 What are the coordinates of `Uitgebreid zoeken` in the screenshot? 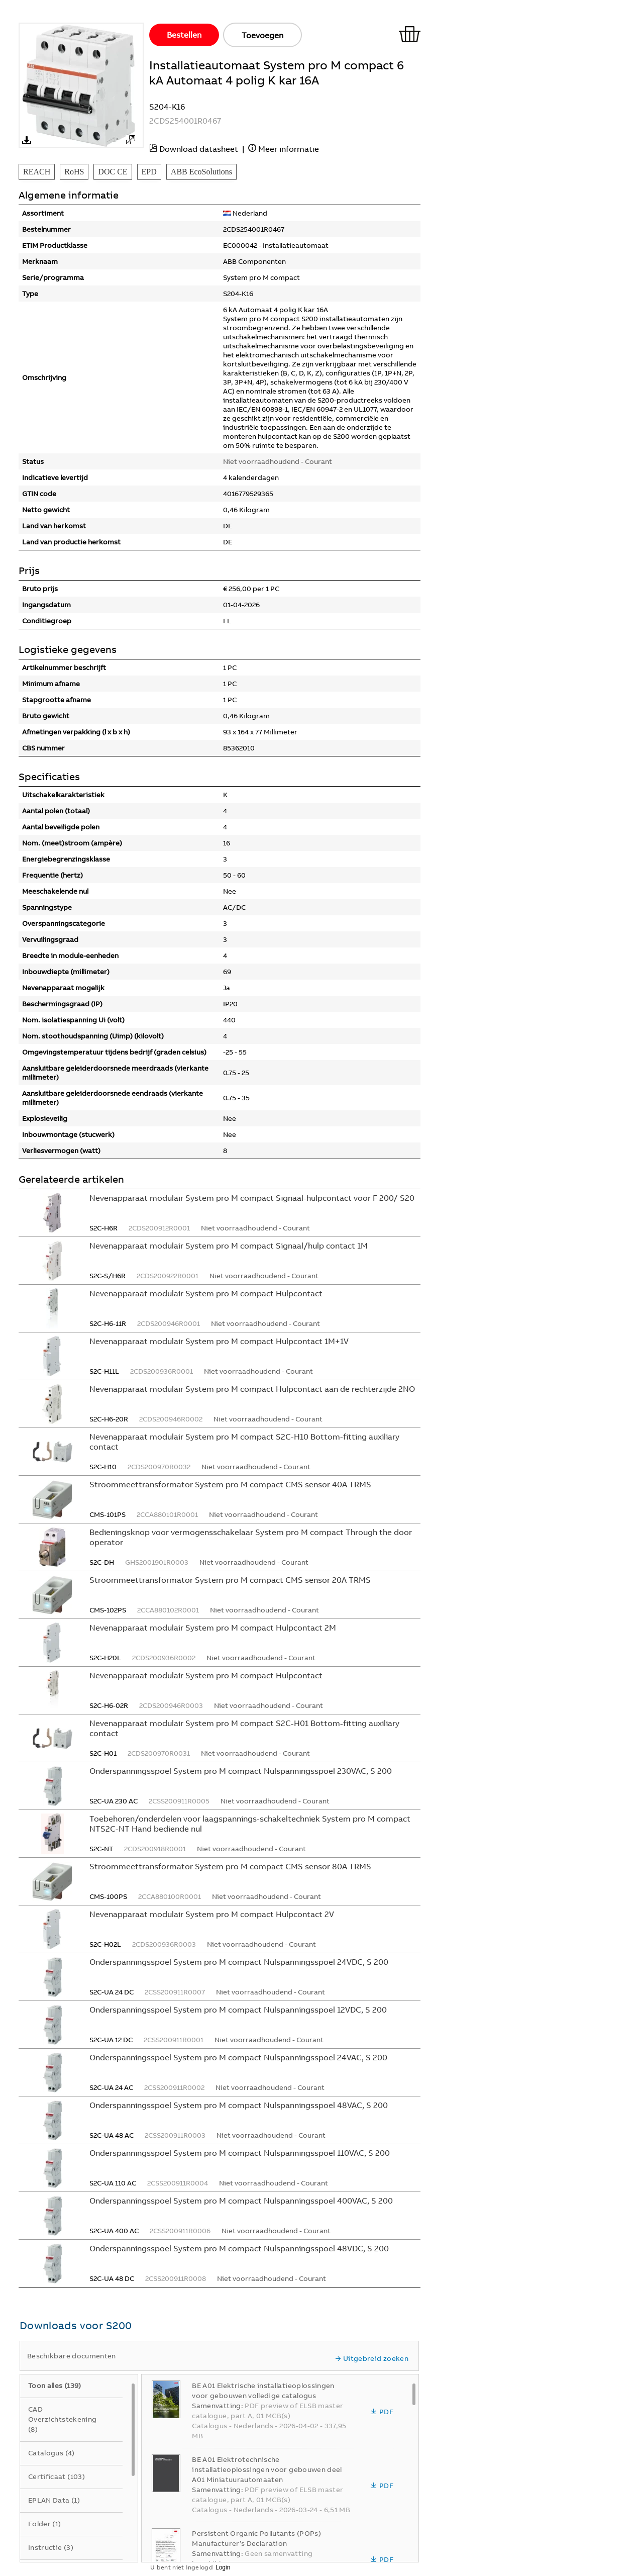 It's located at (371, 2358).